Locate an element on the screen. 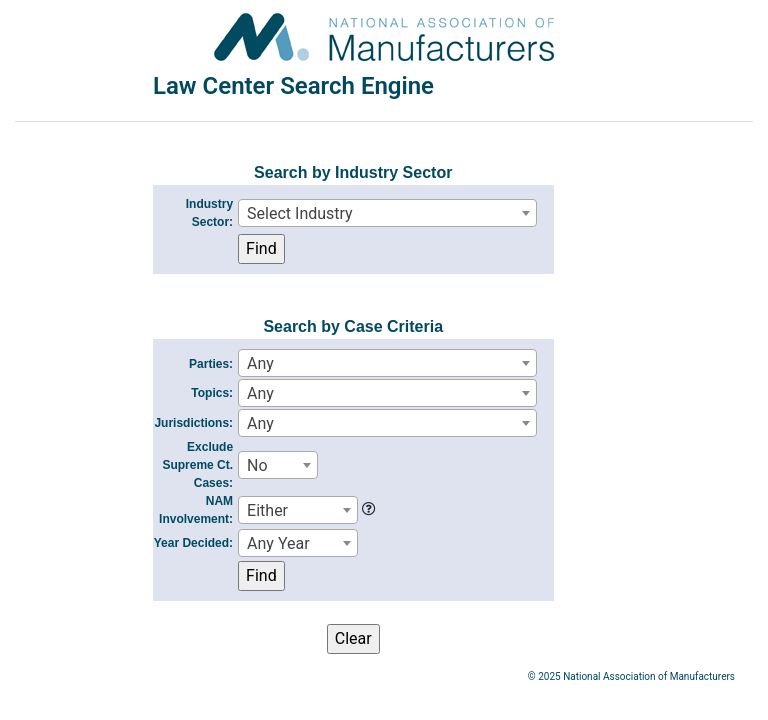 The image size is (768, 720). Either [textbox] is located at coordinates (267, 510).